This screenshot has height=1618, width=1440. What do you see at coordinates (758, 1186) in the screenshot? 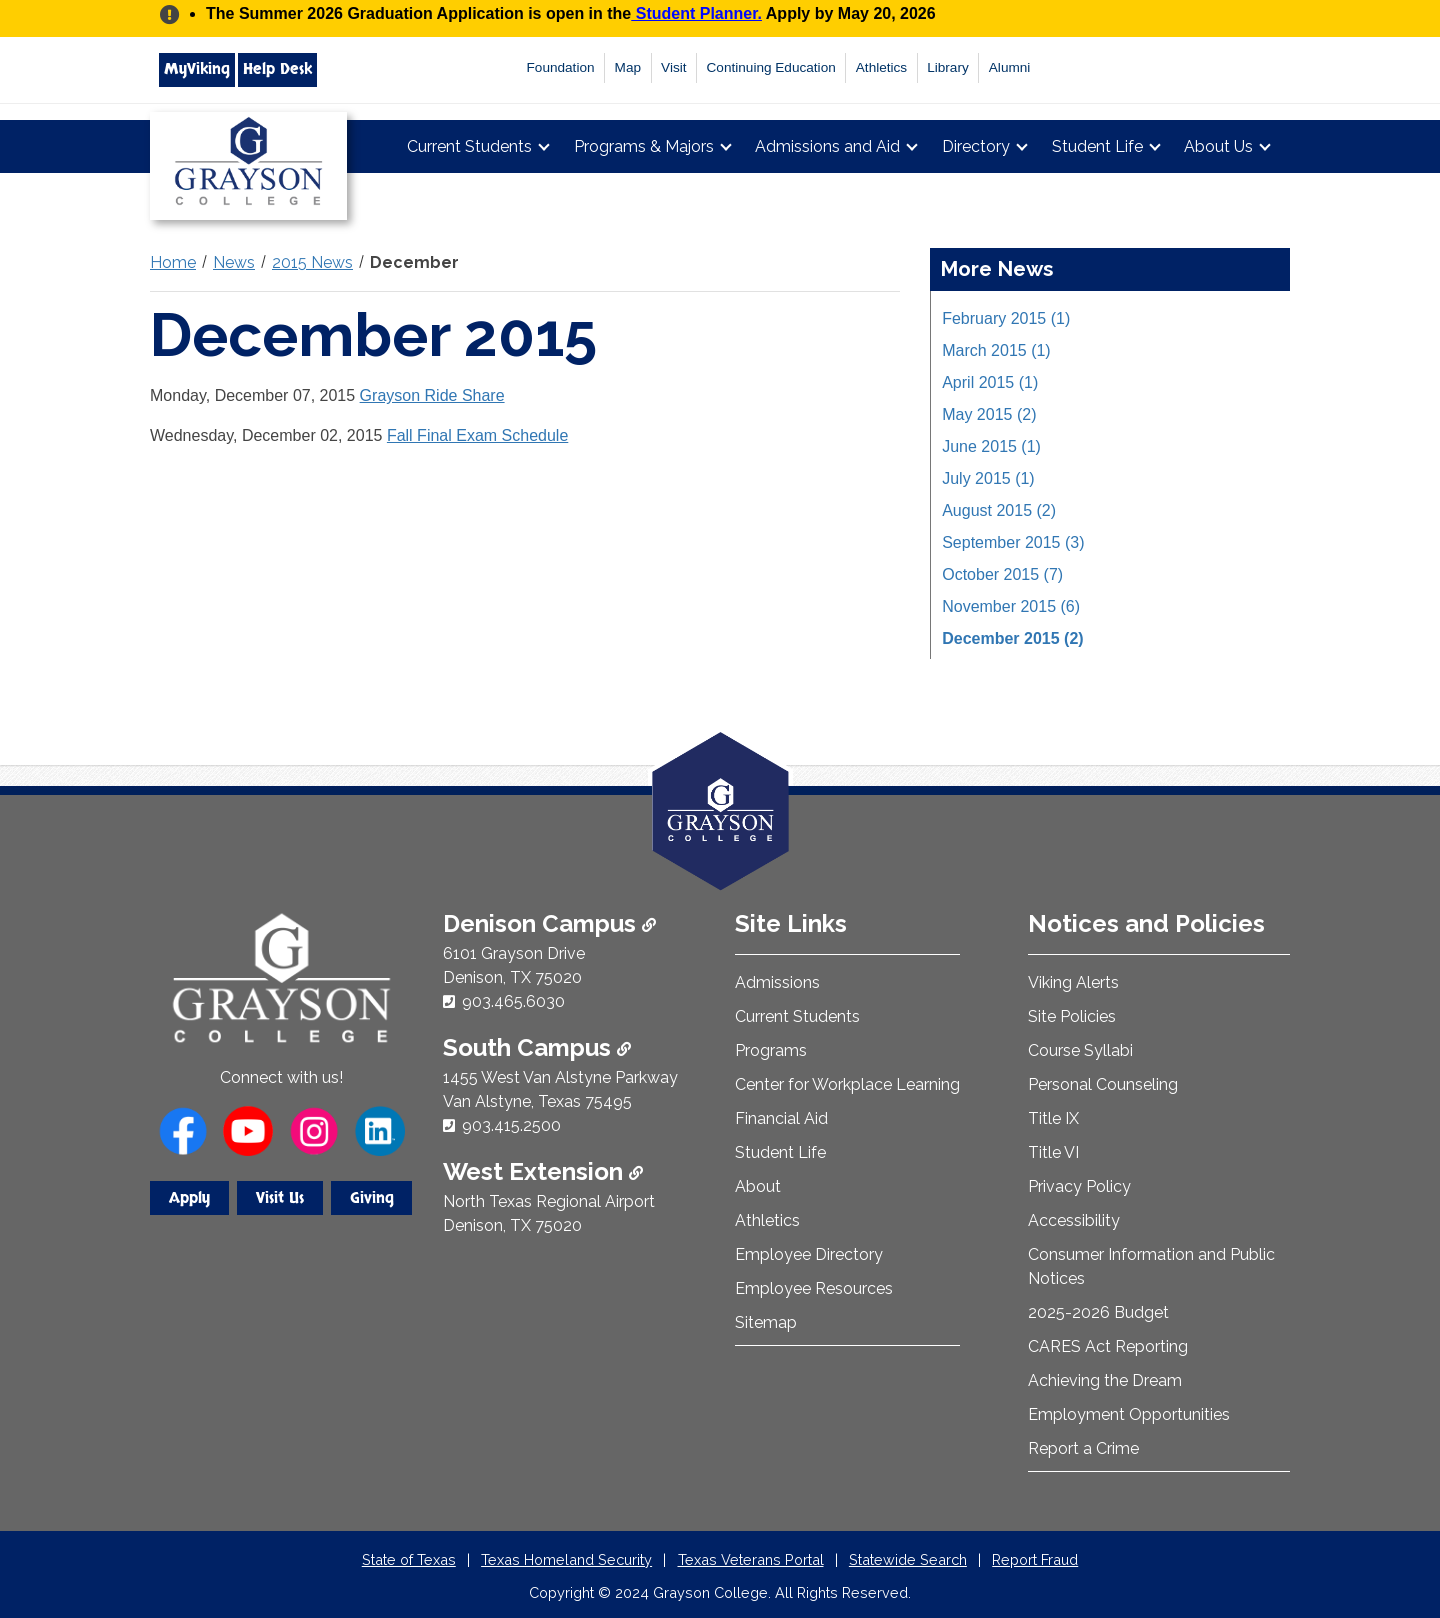
I see `About` at bounding box center [758, 1186].